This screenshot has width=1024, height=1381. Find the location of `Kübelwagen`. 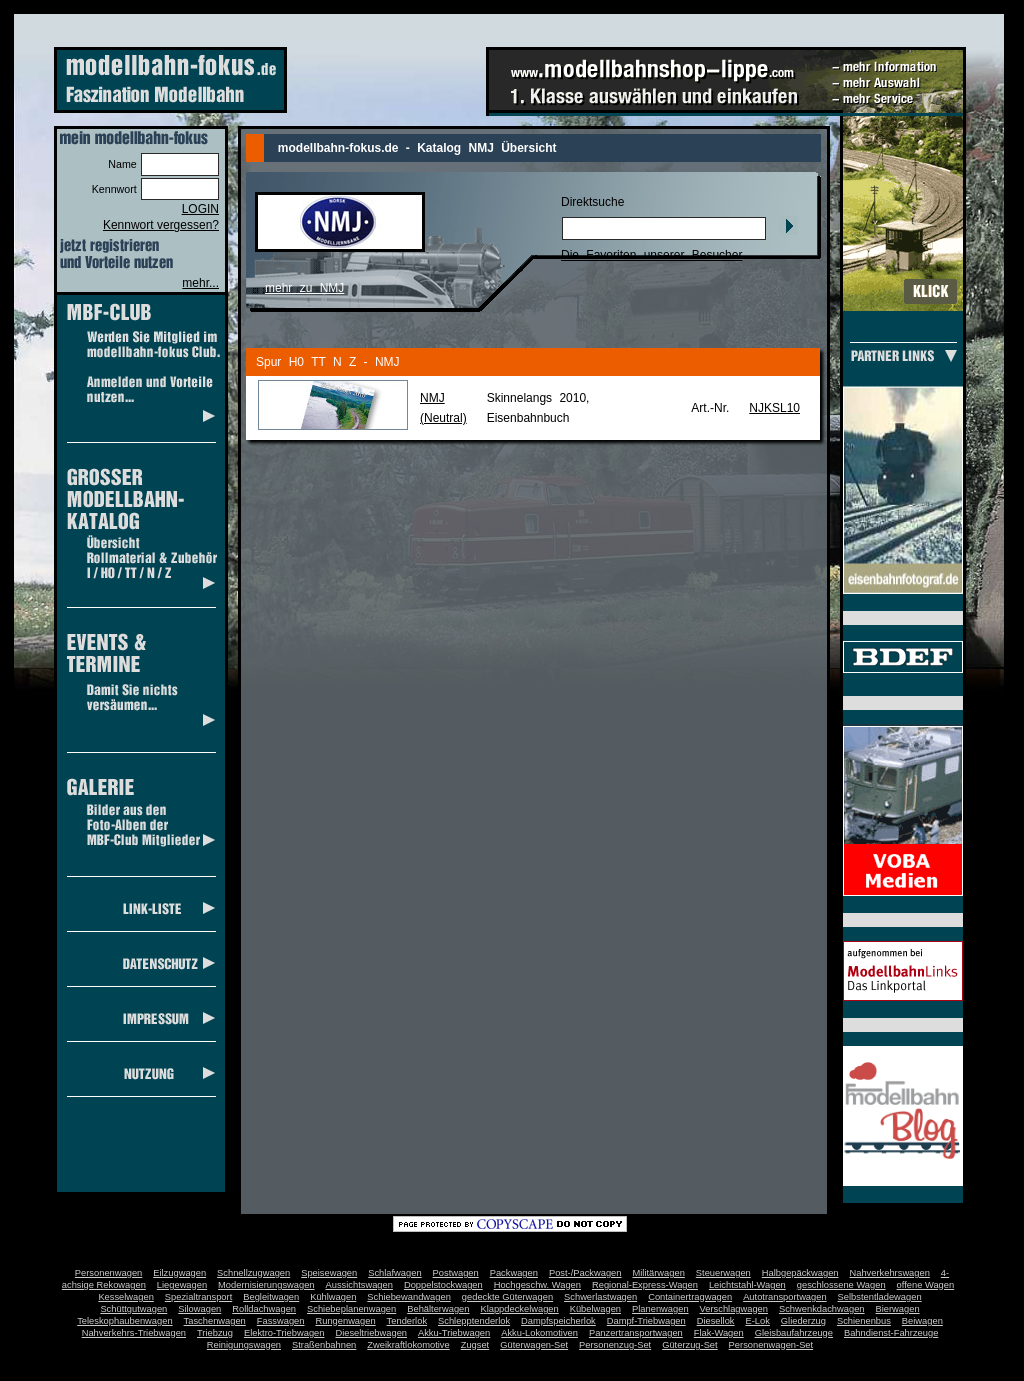

Kübelwagen is located at coordinates (595, 1309).